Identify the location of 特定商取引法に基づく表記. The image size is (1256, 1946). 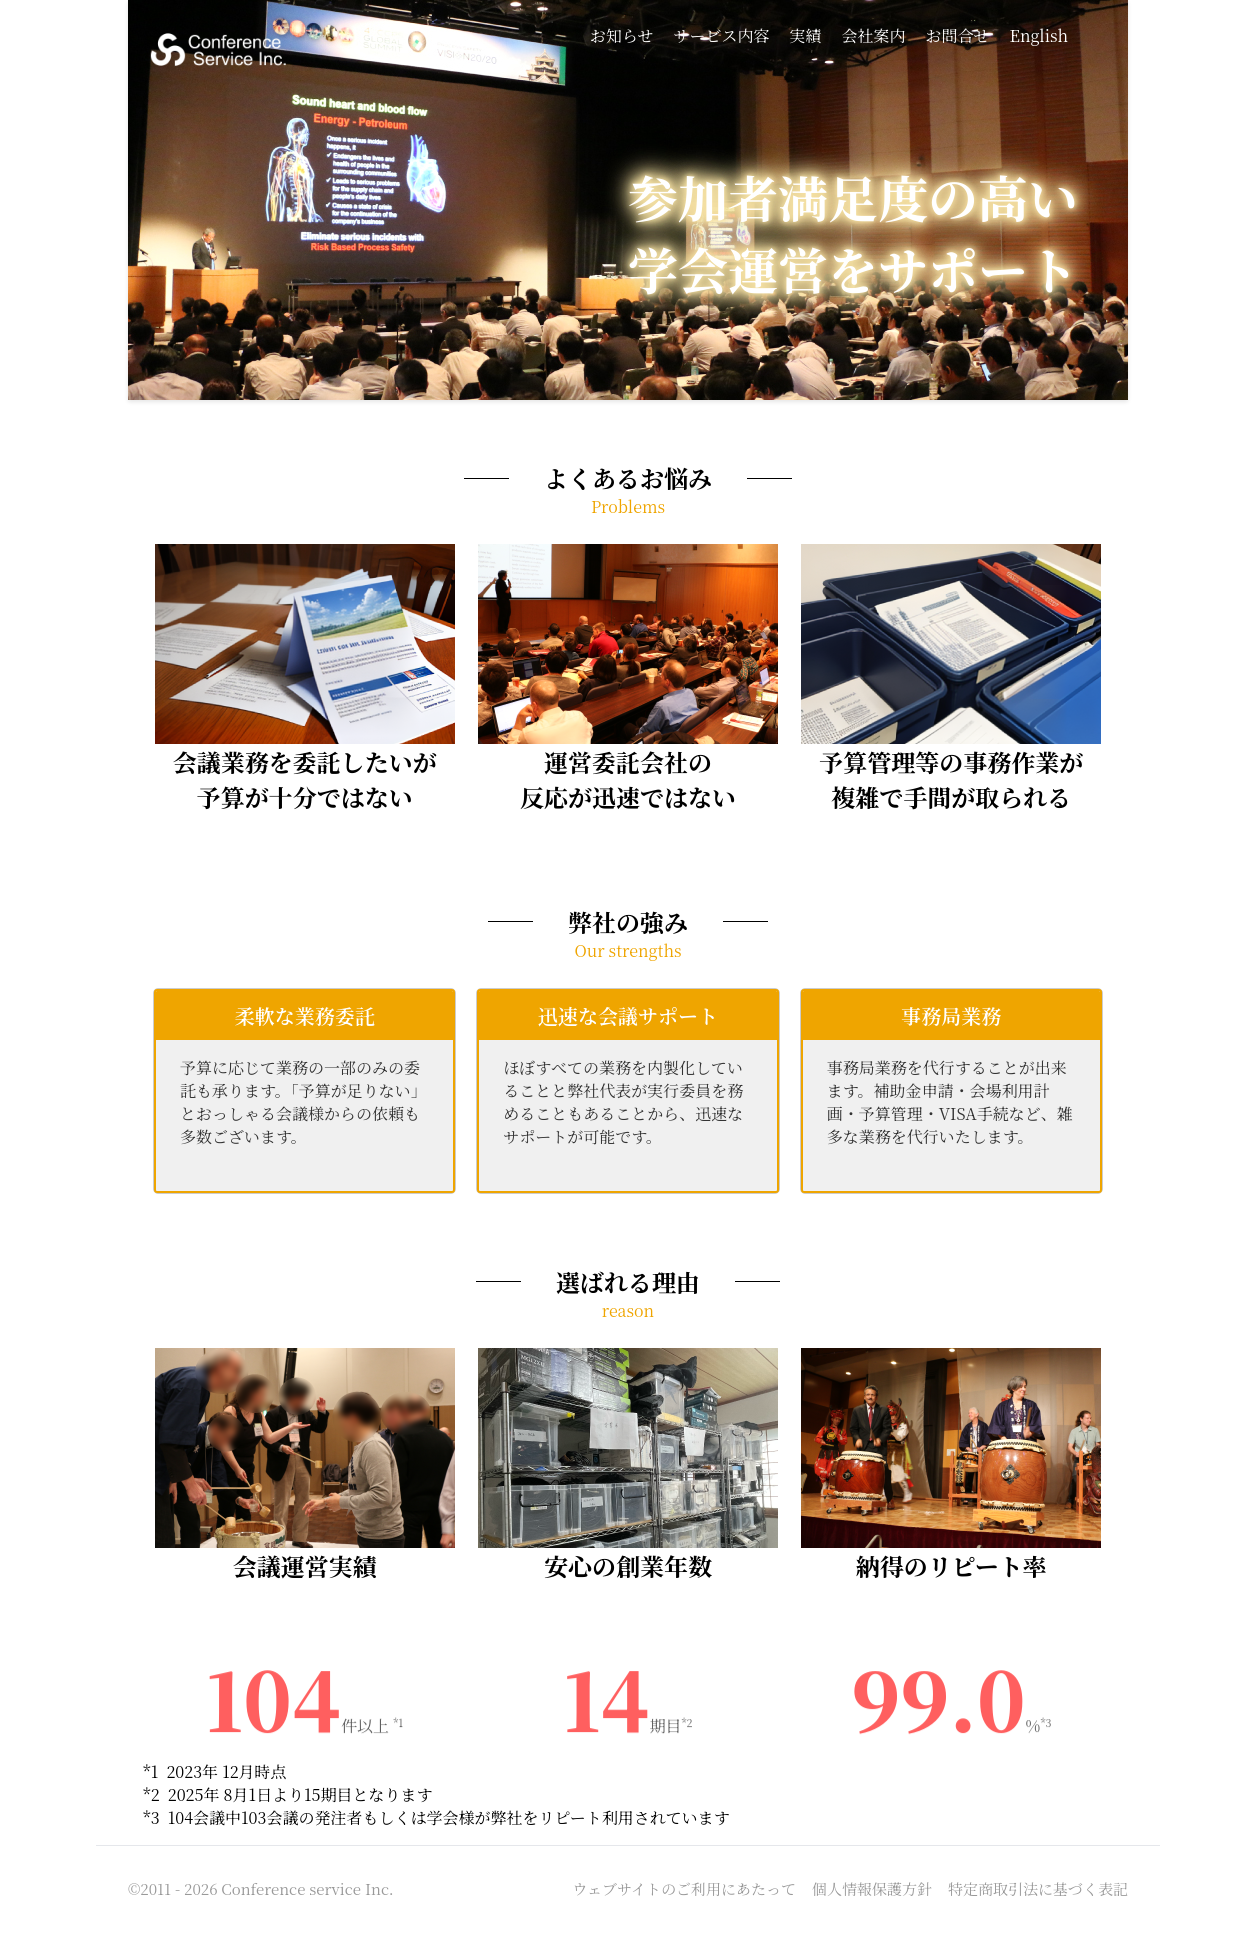
(1038, 1888).